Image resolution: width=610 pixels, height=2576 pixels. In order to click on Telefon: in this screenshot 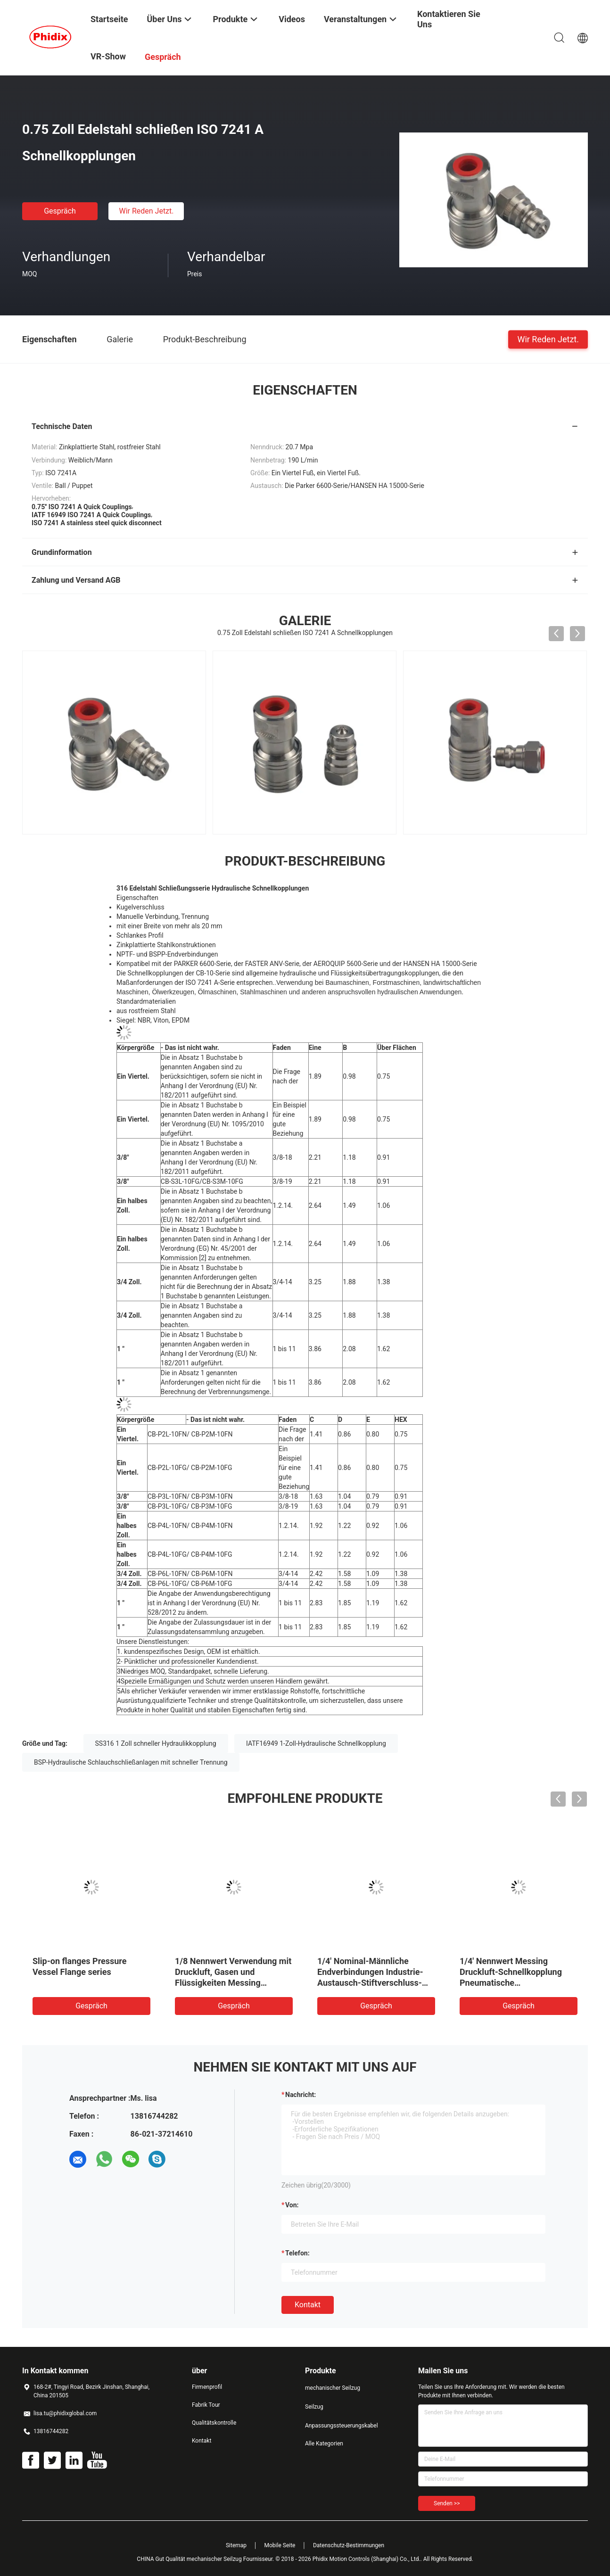, I will do `click(297, 2253)`.